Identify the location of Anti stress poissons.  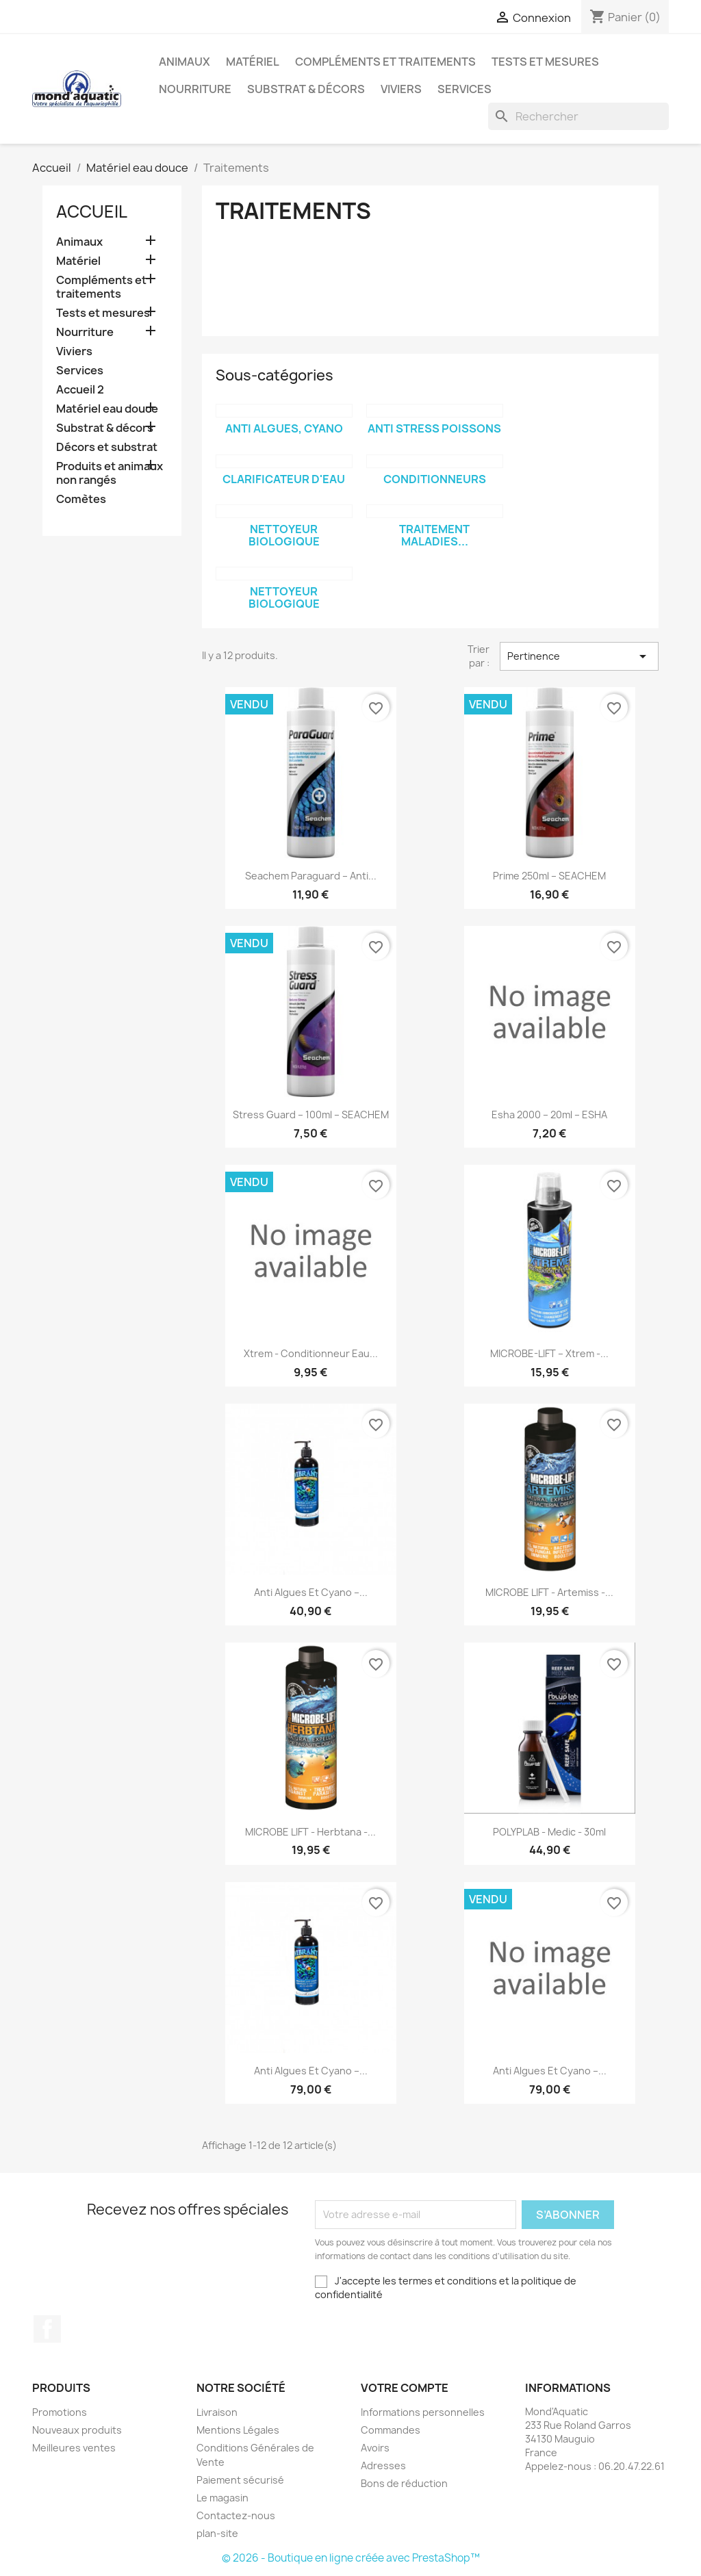
(434, 428).